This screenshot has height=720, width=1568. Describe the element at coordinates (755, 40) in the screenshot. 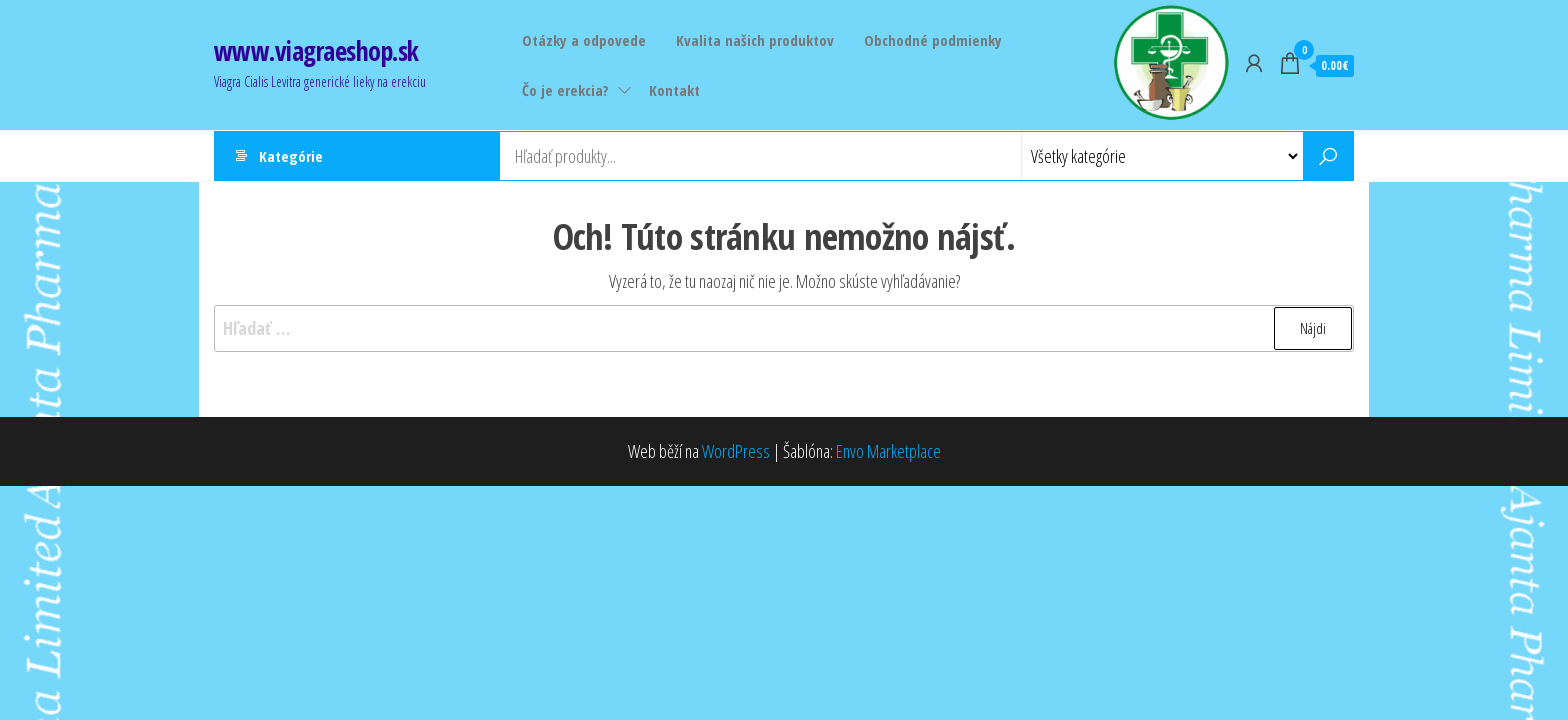

I see `Kvalita našich produktov` at that location.